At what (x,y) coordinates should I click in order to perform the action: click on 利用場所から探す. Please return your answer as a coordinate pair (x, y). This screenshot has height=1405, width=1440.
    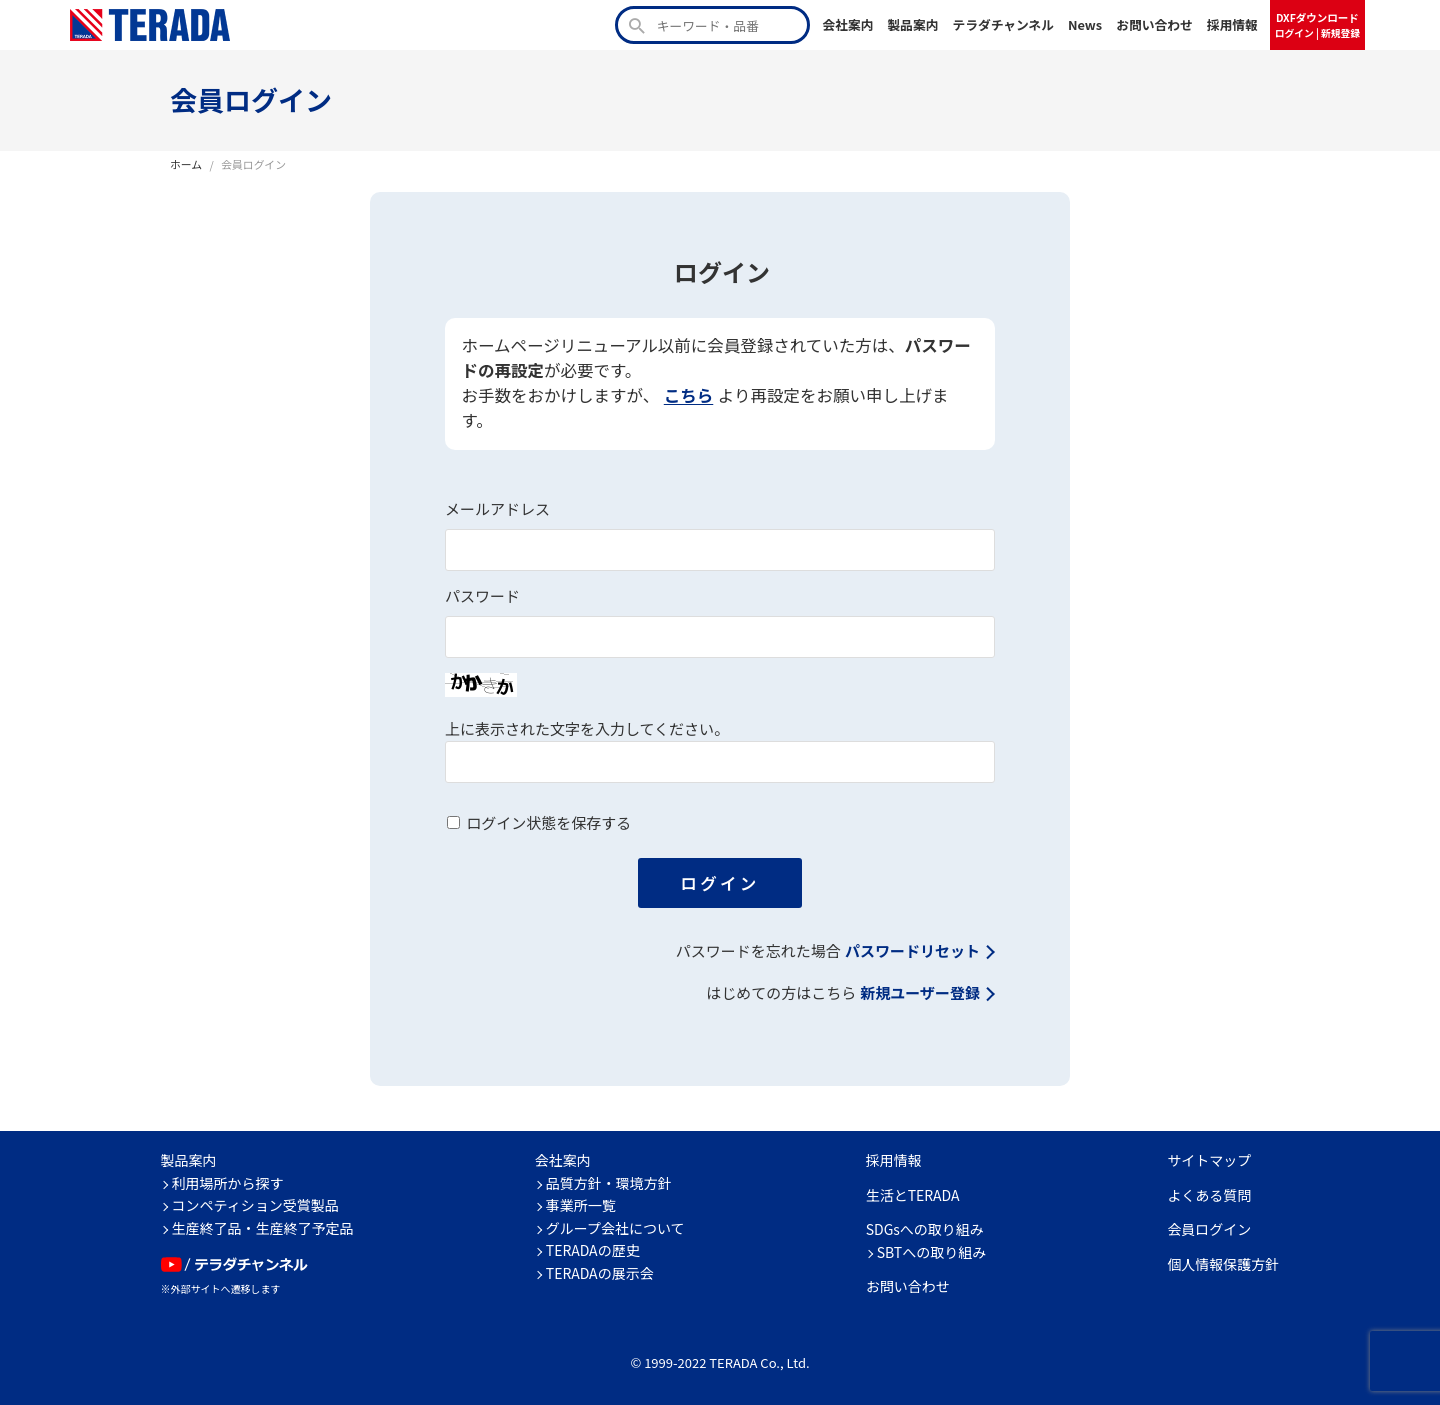
    Looking at the image, I should click on (228, 1183).